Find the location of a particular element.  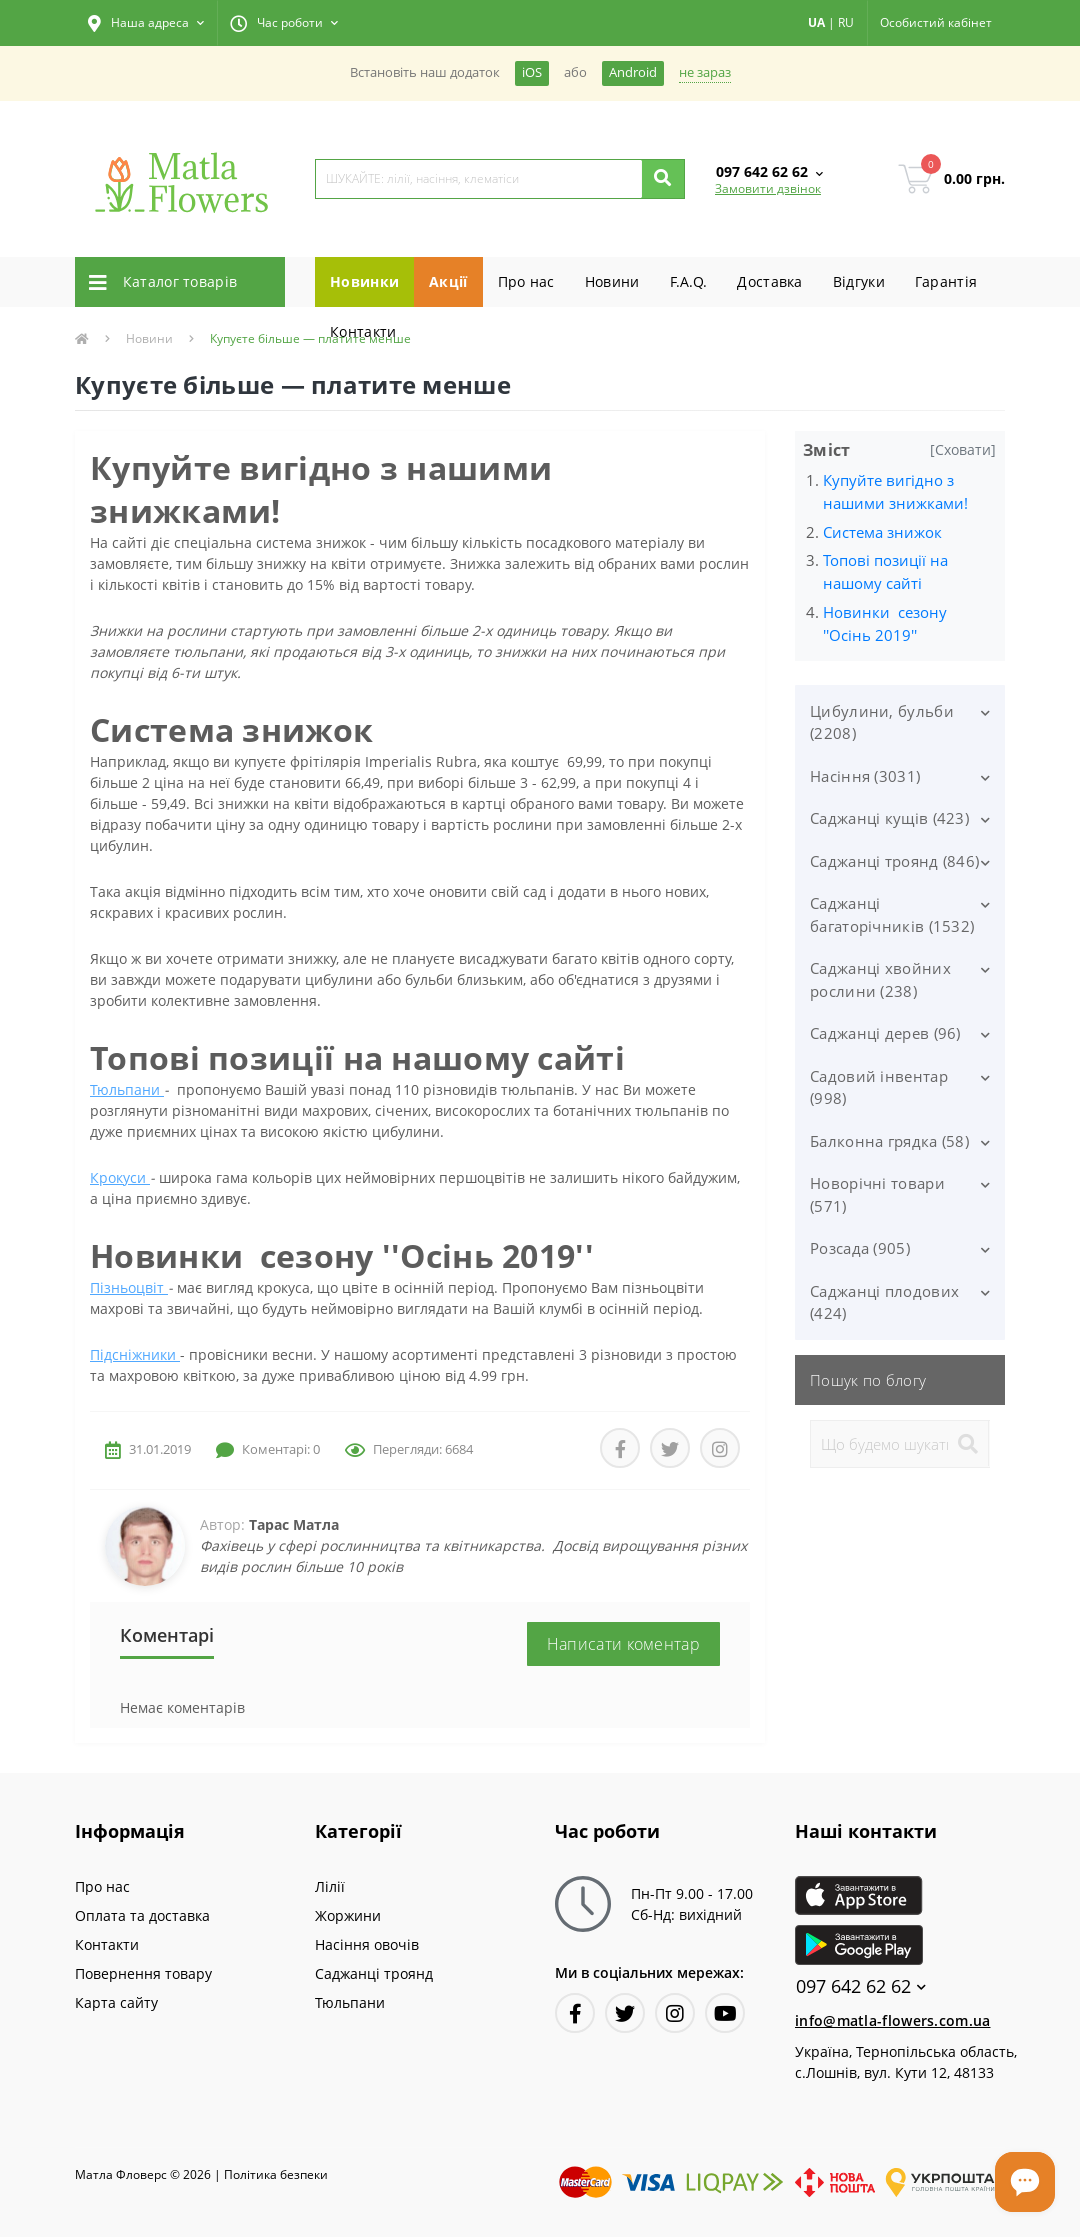

Новини is located at coordinates (612, 281).